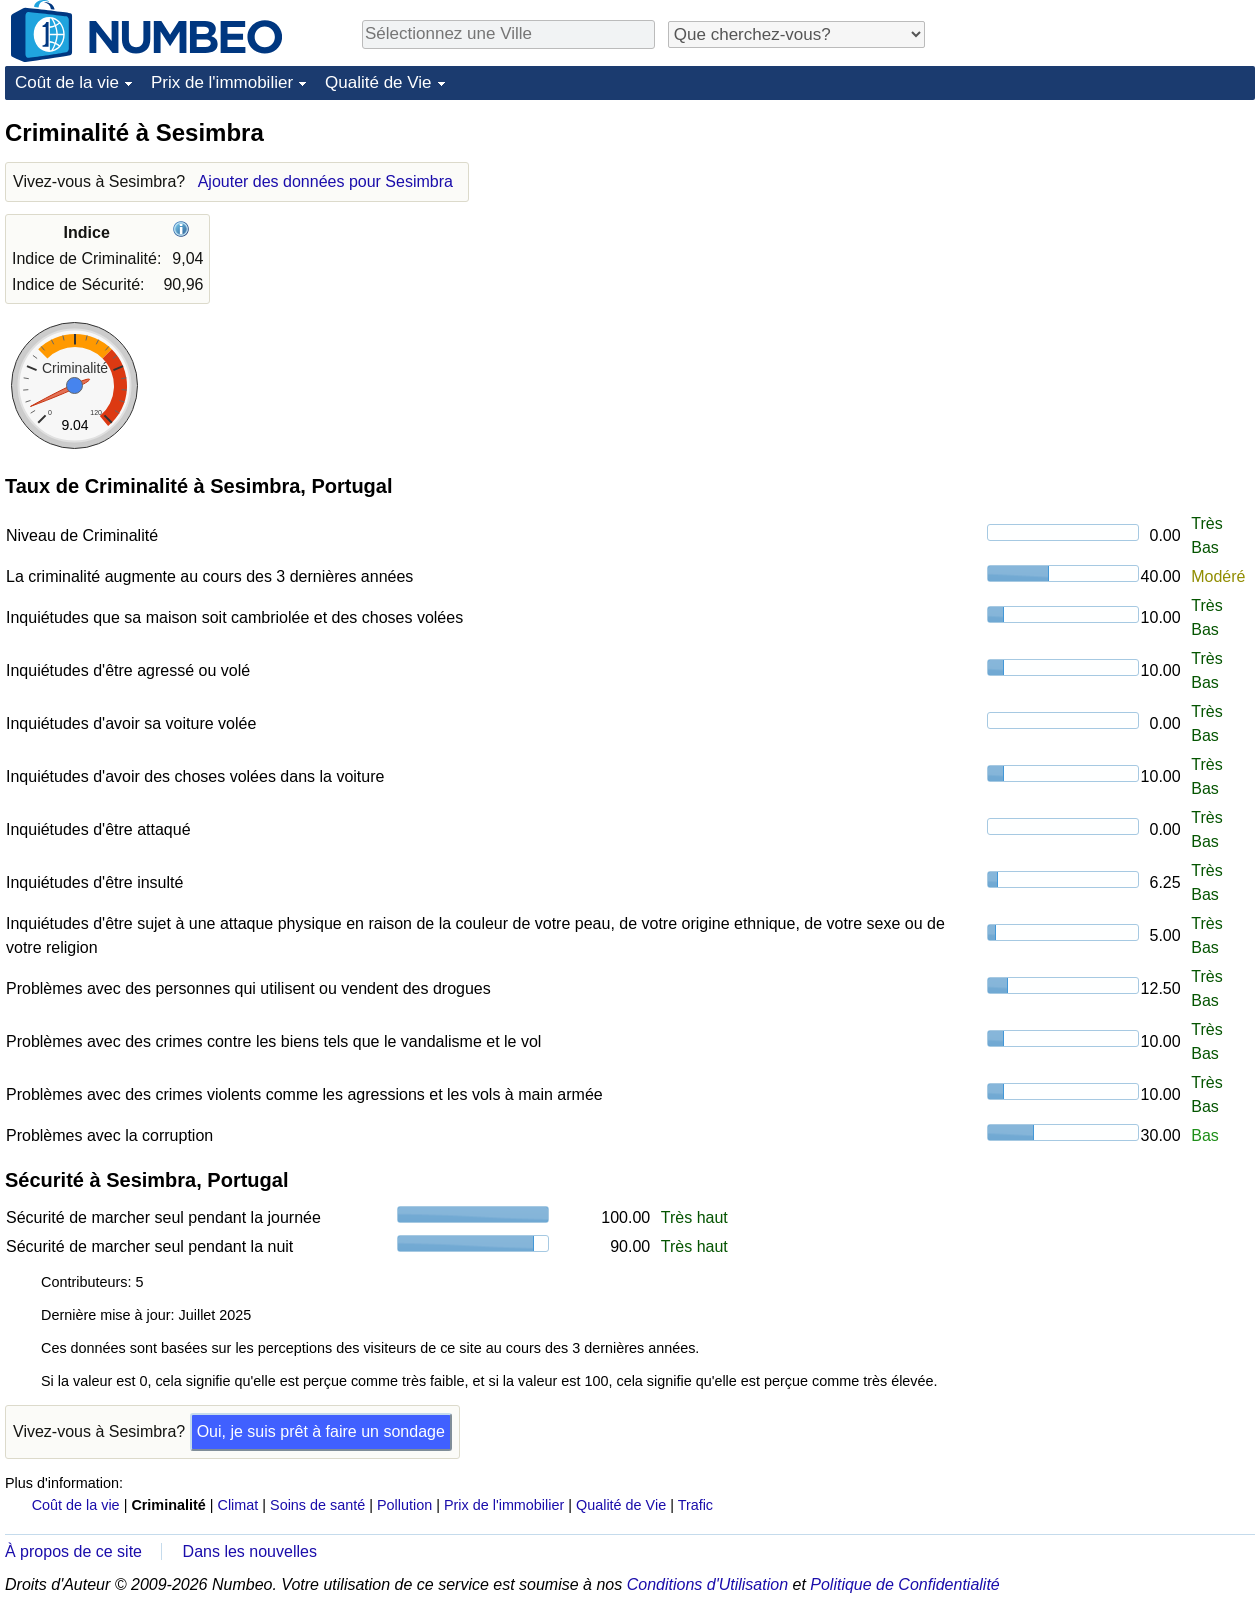  Describe the element at coordinates (904, 1584) in the screenshot. I see `Politique de Confidentialité` at that location.